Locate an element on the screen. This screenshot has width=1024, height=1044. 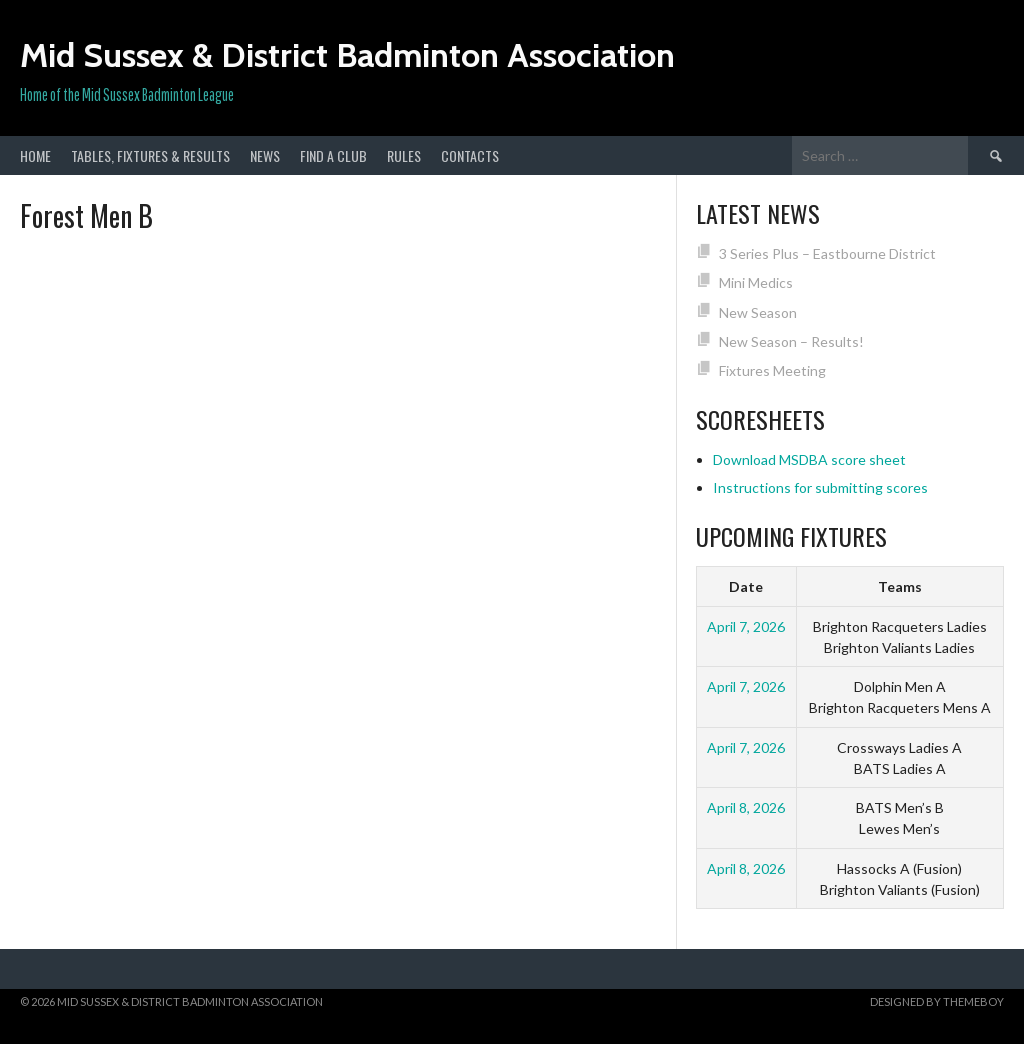
Mid Sussex & District Badminton Association is located at coordinates (347, 55).